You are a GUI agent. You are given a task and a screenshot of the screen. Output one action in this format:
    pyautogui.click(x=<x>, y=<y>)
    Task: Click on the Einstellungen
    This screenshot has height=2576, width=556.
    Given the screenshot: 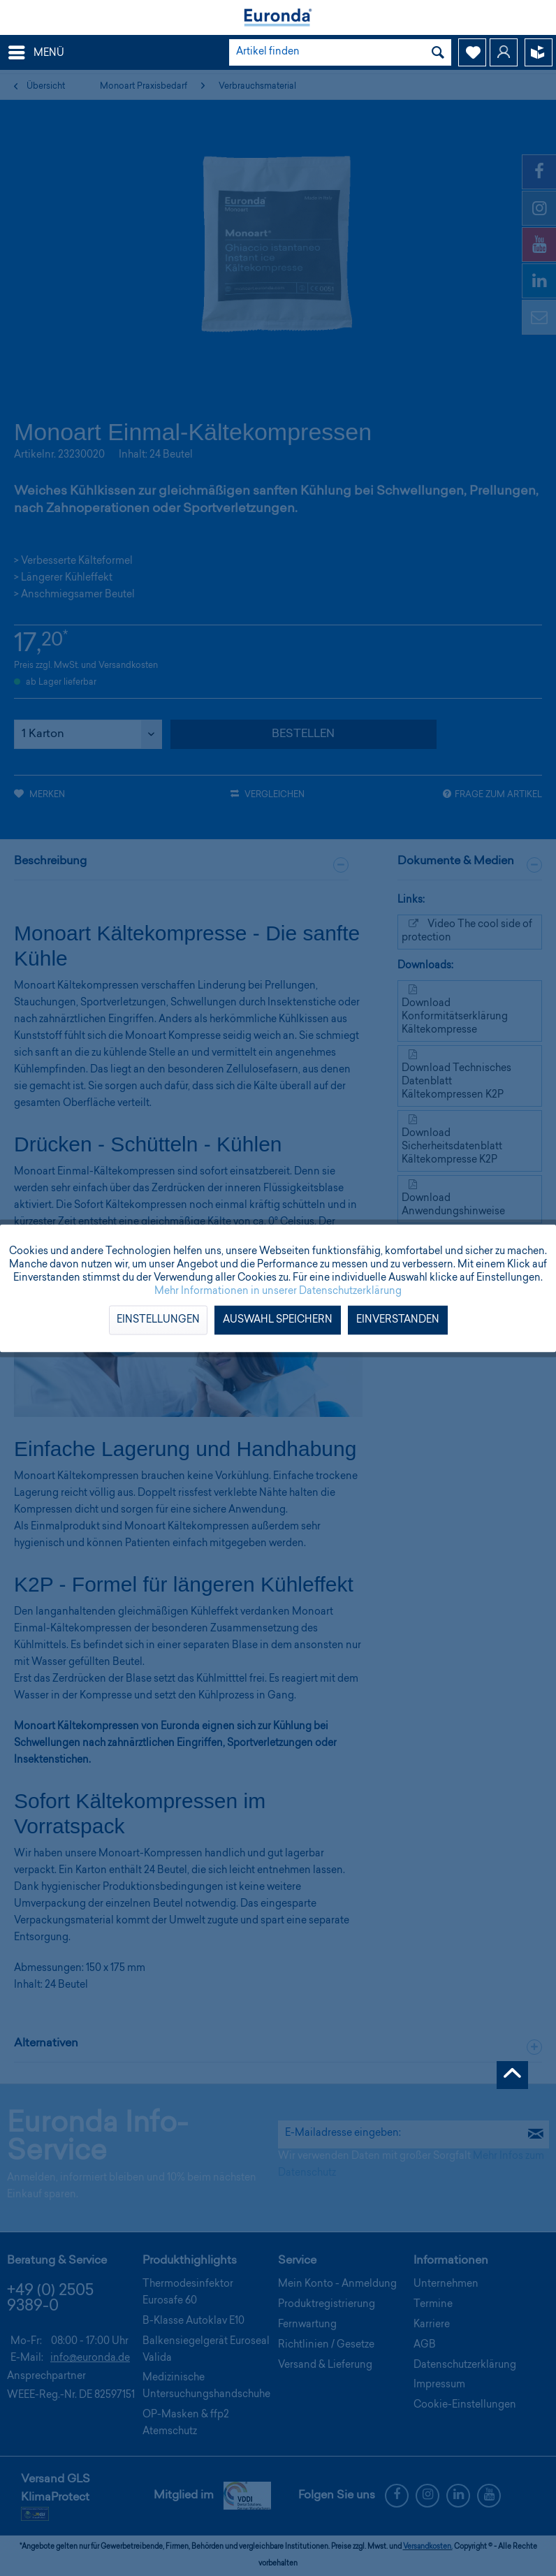 What is the action you would take?
    pyautogui.click(x=158, y=1320)
    